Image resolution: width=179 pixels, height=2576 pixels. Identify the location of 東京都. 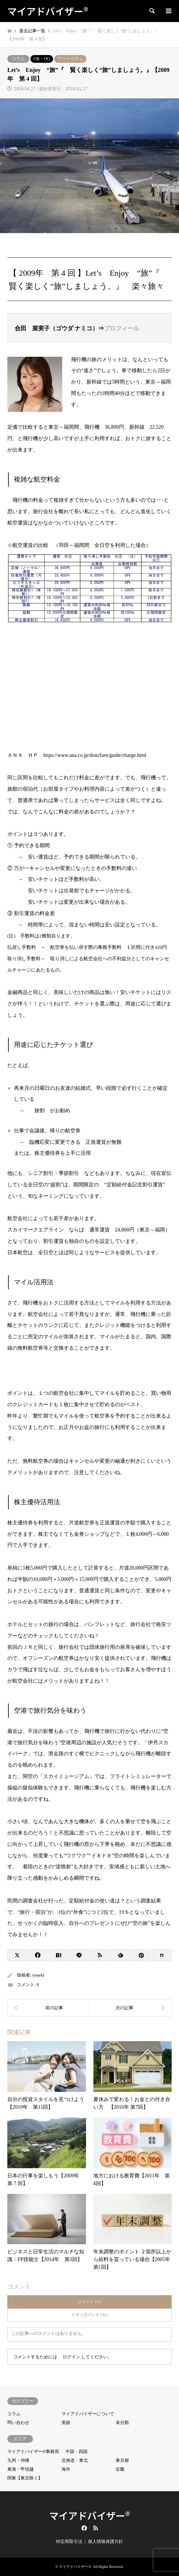
(122, 2460).